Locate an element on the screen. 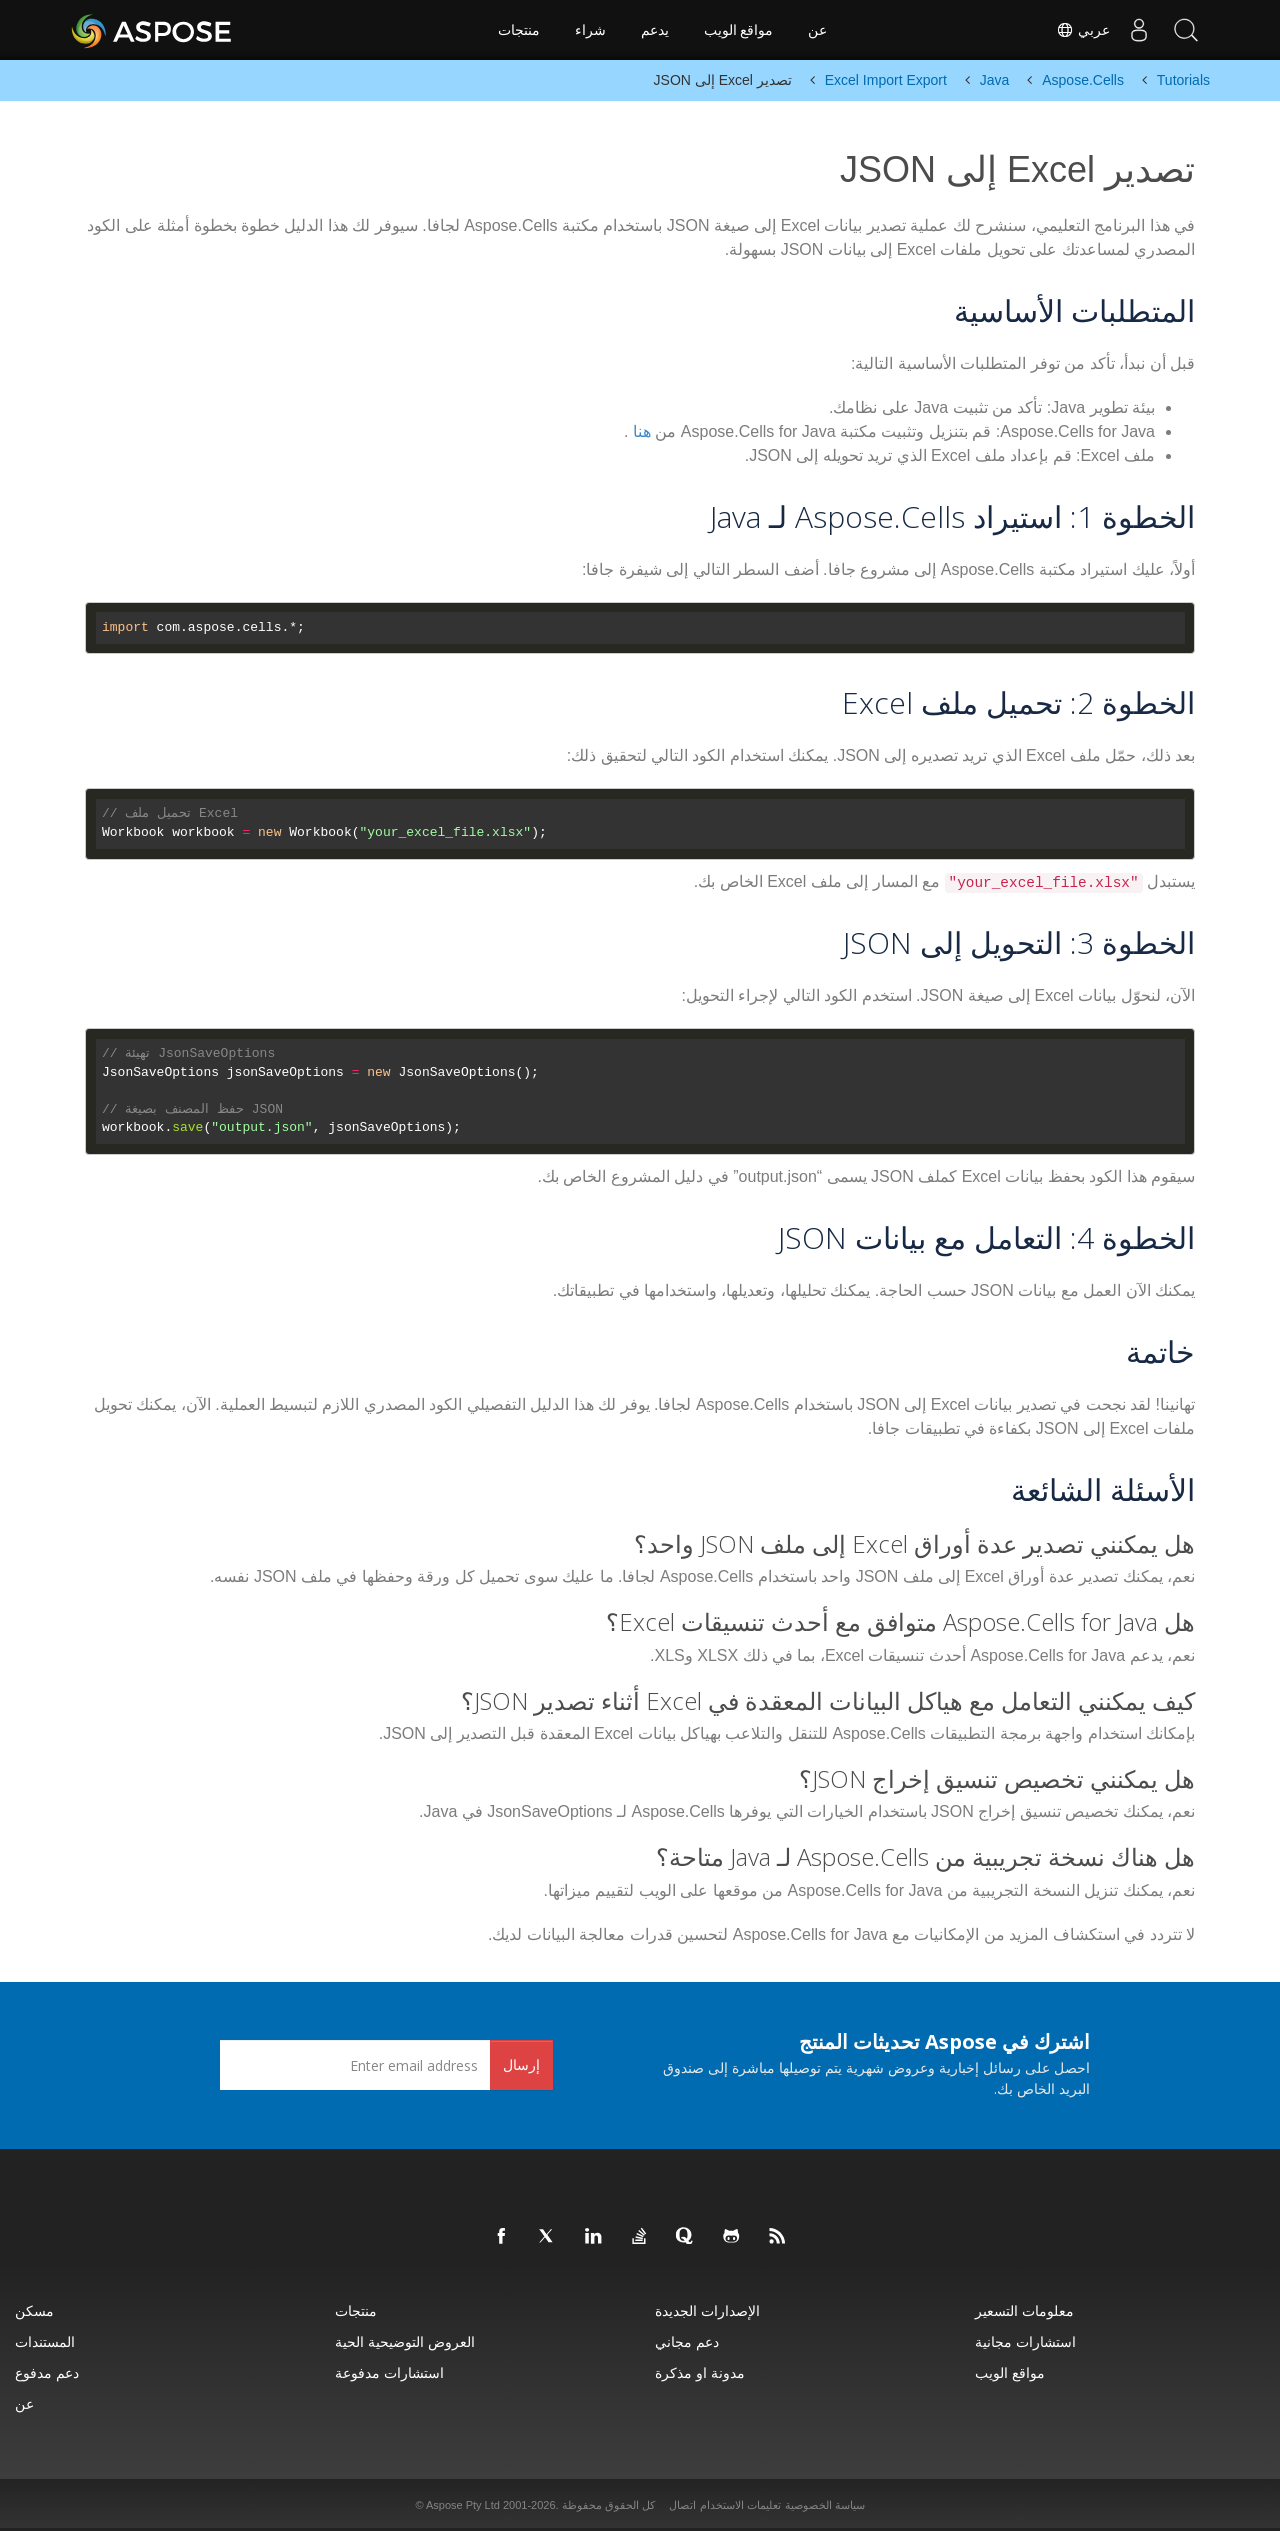 The height and width of the screenshot is (2531, 1280). سياسة الخصوصية is located at coordinates (825, 2505).